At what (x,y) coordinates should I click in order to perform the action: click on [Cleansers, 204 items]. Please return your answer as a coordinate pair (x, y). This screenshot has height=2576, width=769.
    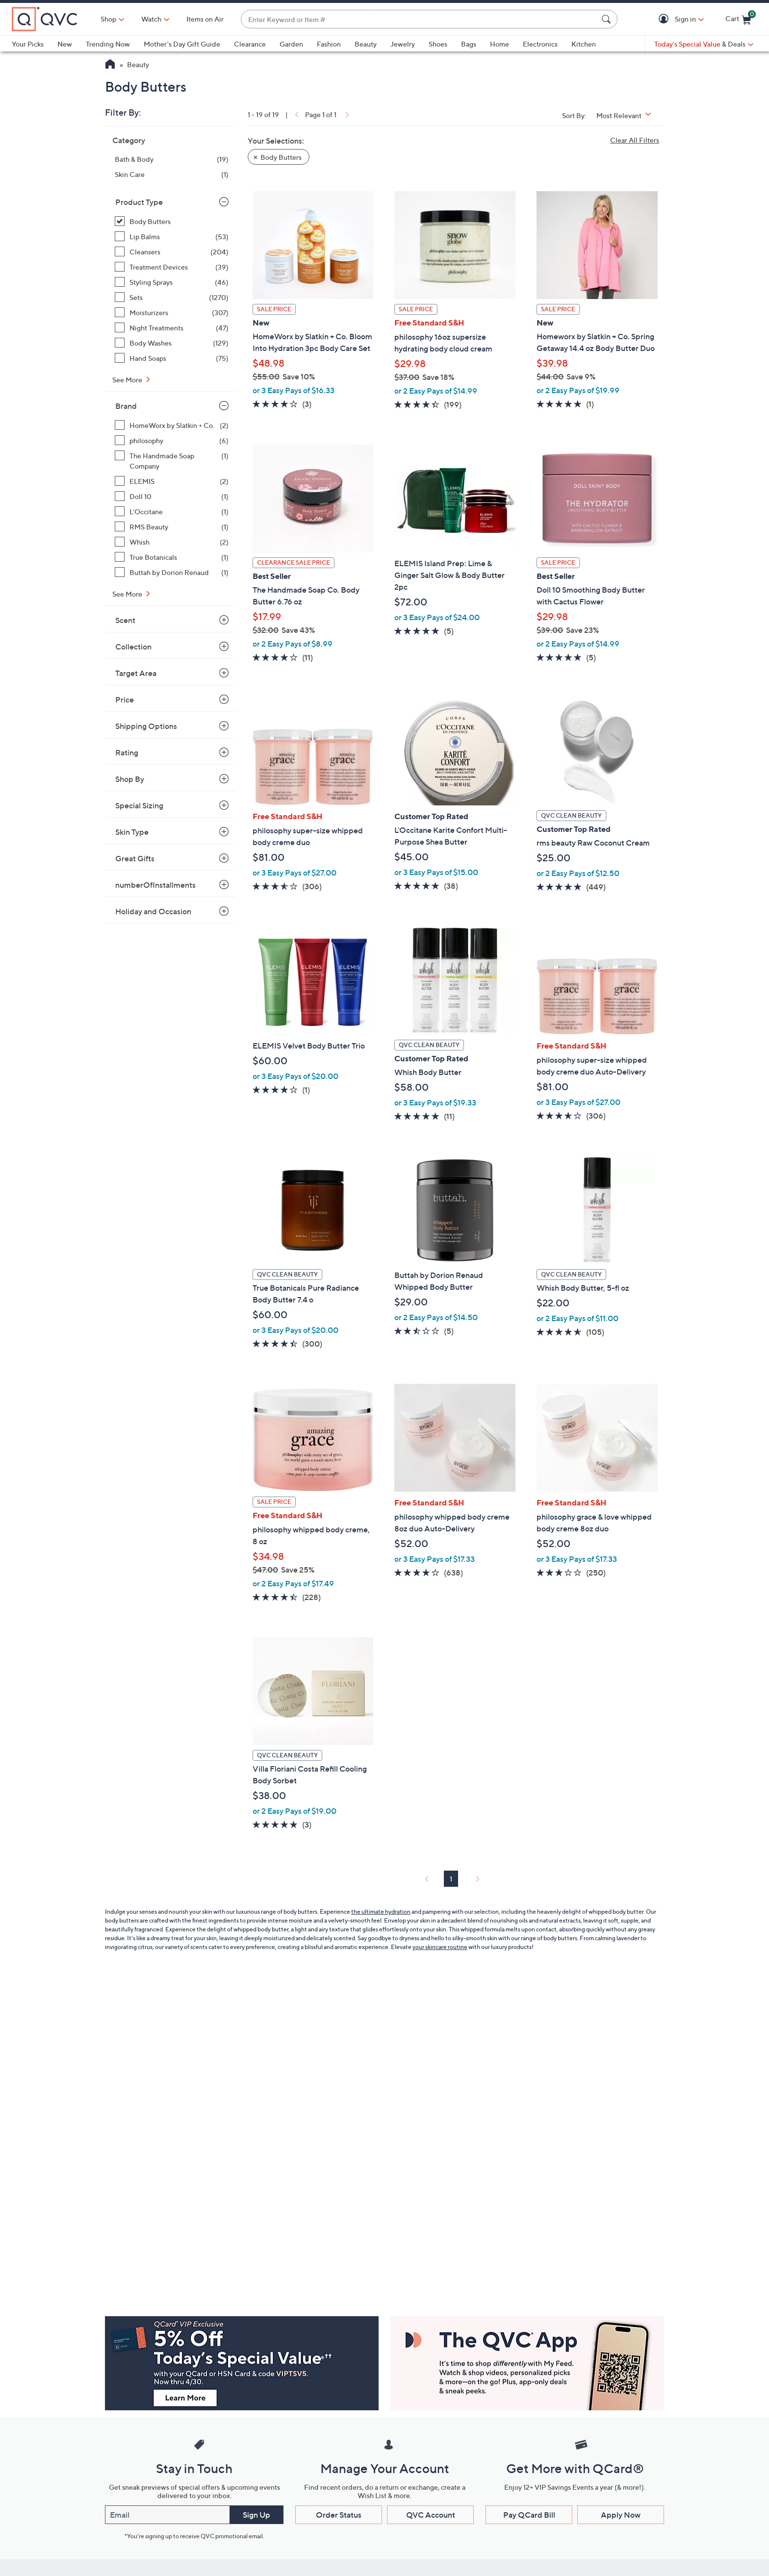
    Looking at the image, I should click on (172, 252).